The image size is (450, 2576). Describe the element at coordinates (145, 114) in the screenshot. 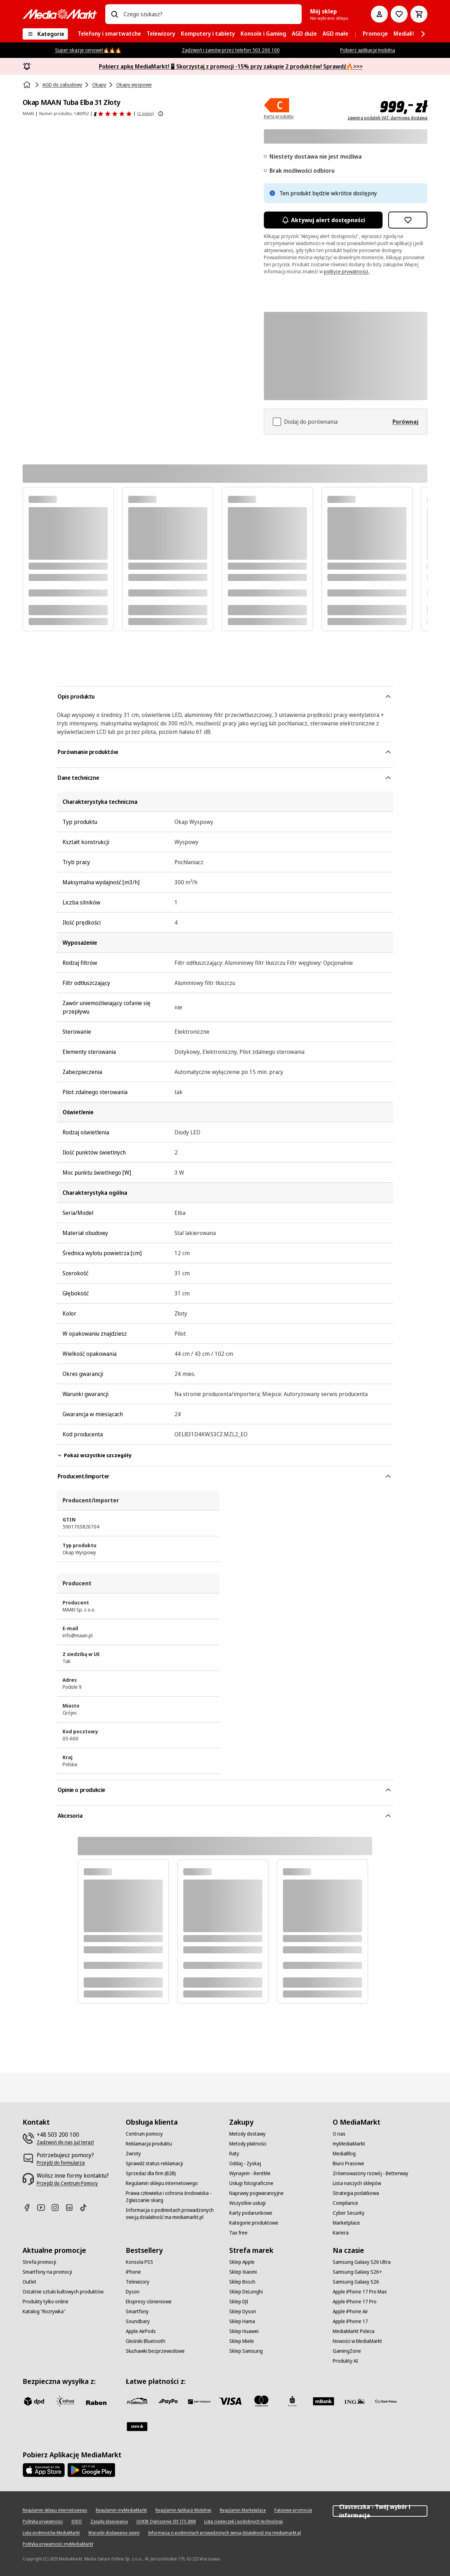

I see `(2 opinii) [Opinie o produkcie]` at that location.